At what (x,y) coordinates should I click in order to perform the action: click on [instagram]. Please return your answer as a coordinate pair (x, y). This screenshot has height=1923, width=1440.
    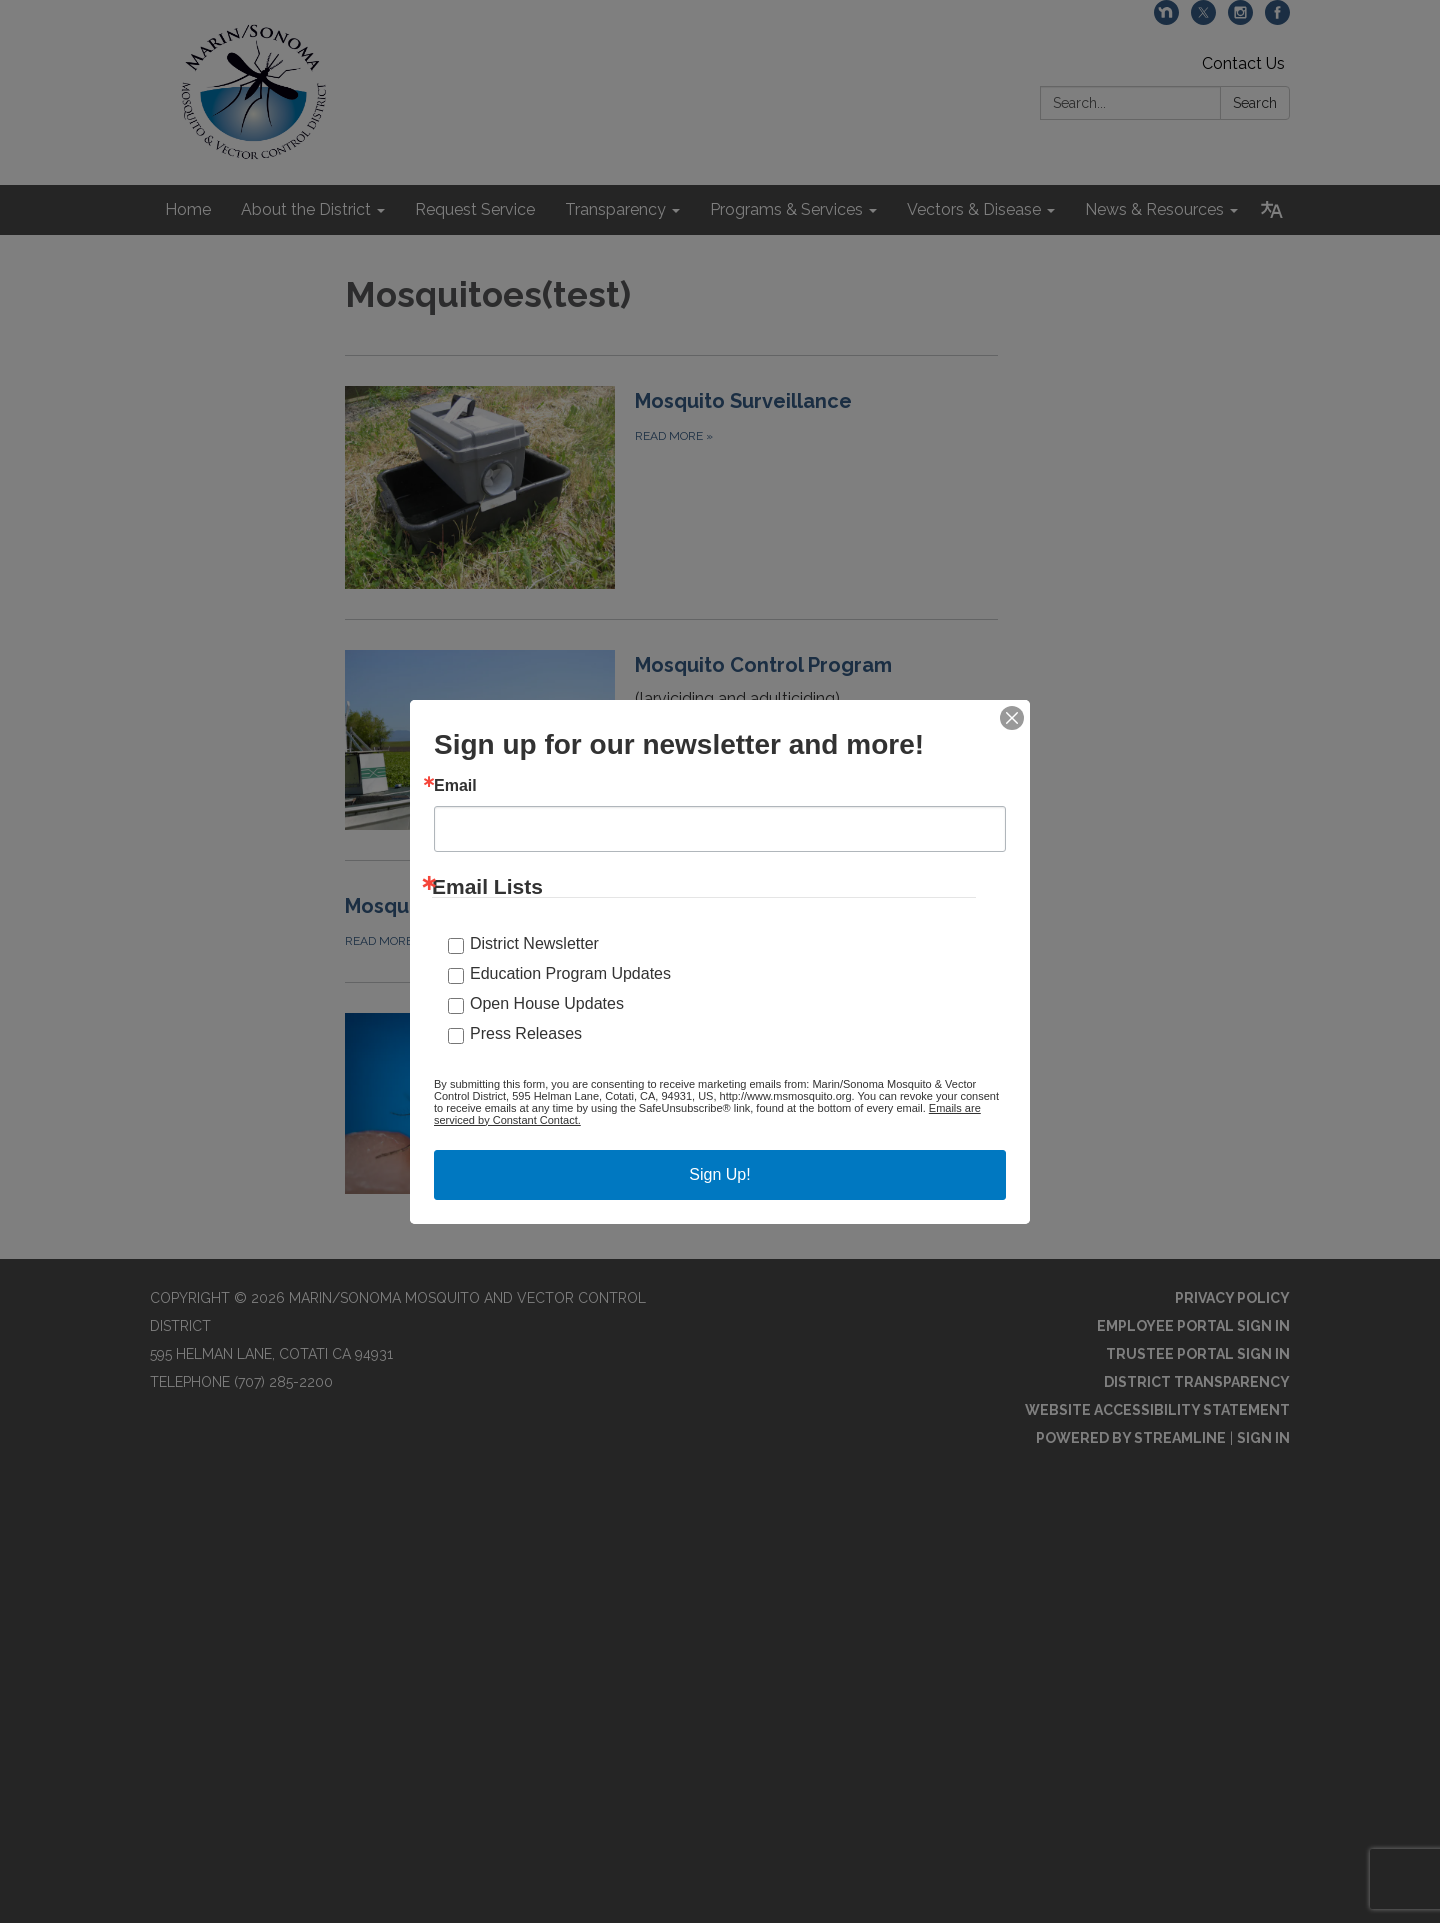
    Looking at the image, I should click on (1240, 19).